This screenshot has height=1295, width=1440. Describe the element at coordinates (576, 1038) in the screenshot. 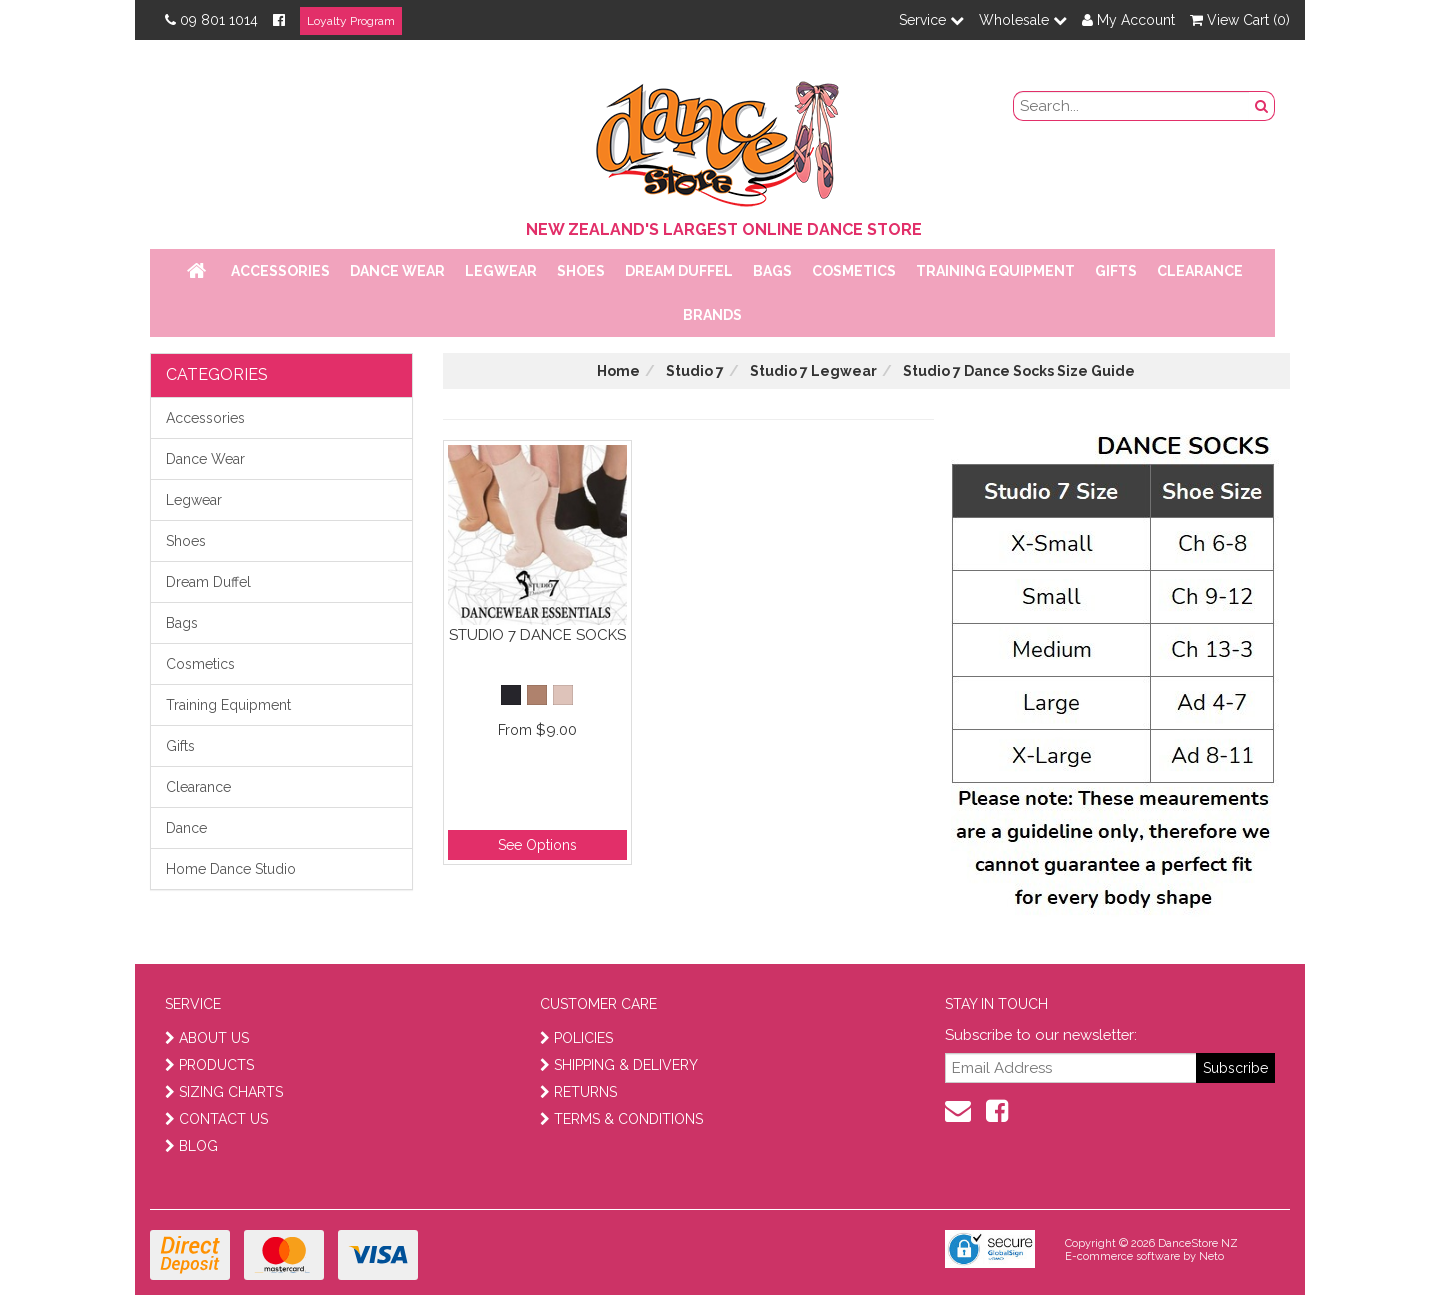

I see `POLICIES` at that location.